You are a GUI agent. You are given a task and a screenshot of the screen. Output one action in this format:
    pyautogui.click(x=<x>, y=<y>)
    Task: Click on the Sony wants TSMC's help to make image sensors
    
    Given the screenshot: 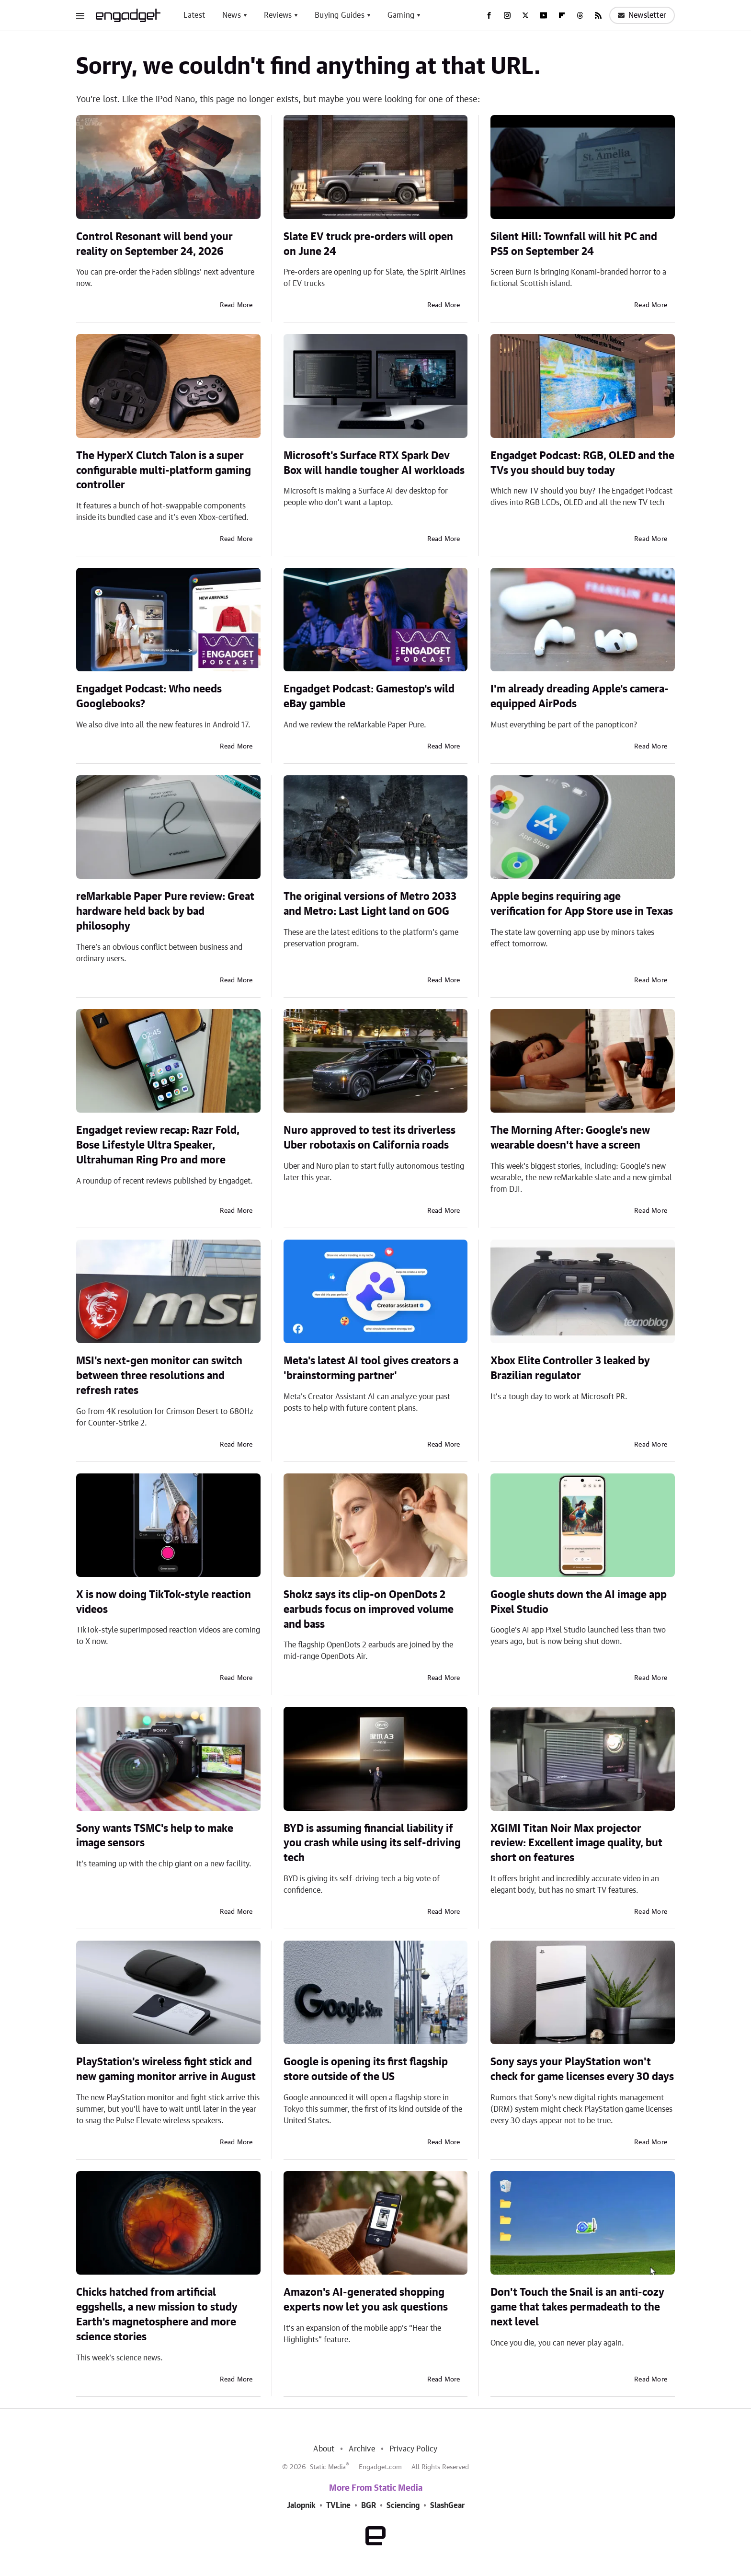 What is the action you would take?
    pyautogui.click(x=154, y=1836)
    